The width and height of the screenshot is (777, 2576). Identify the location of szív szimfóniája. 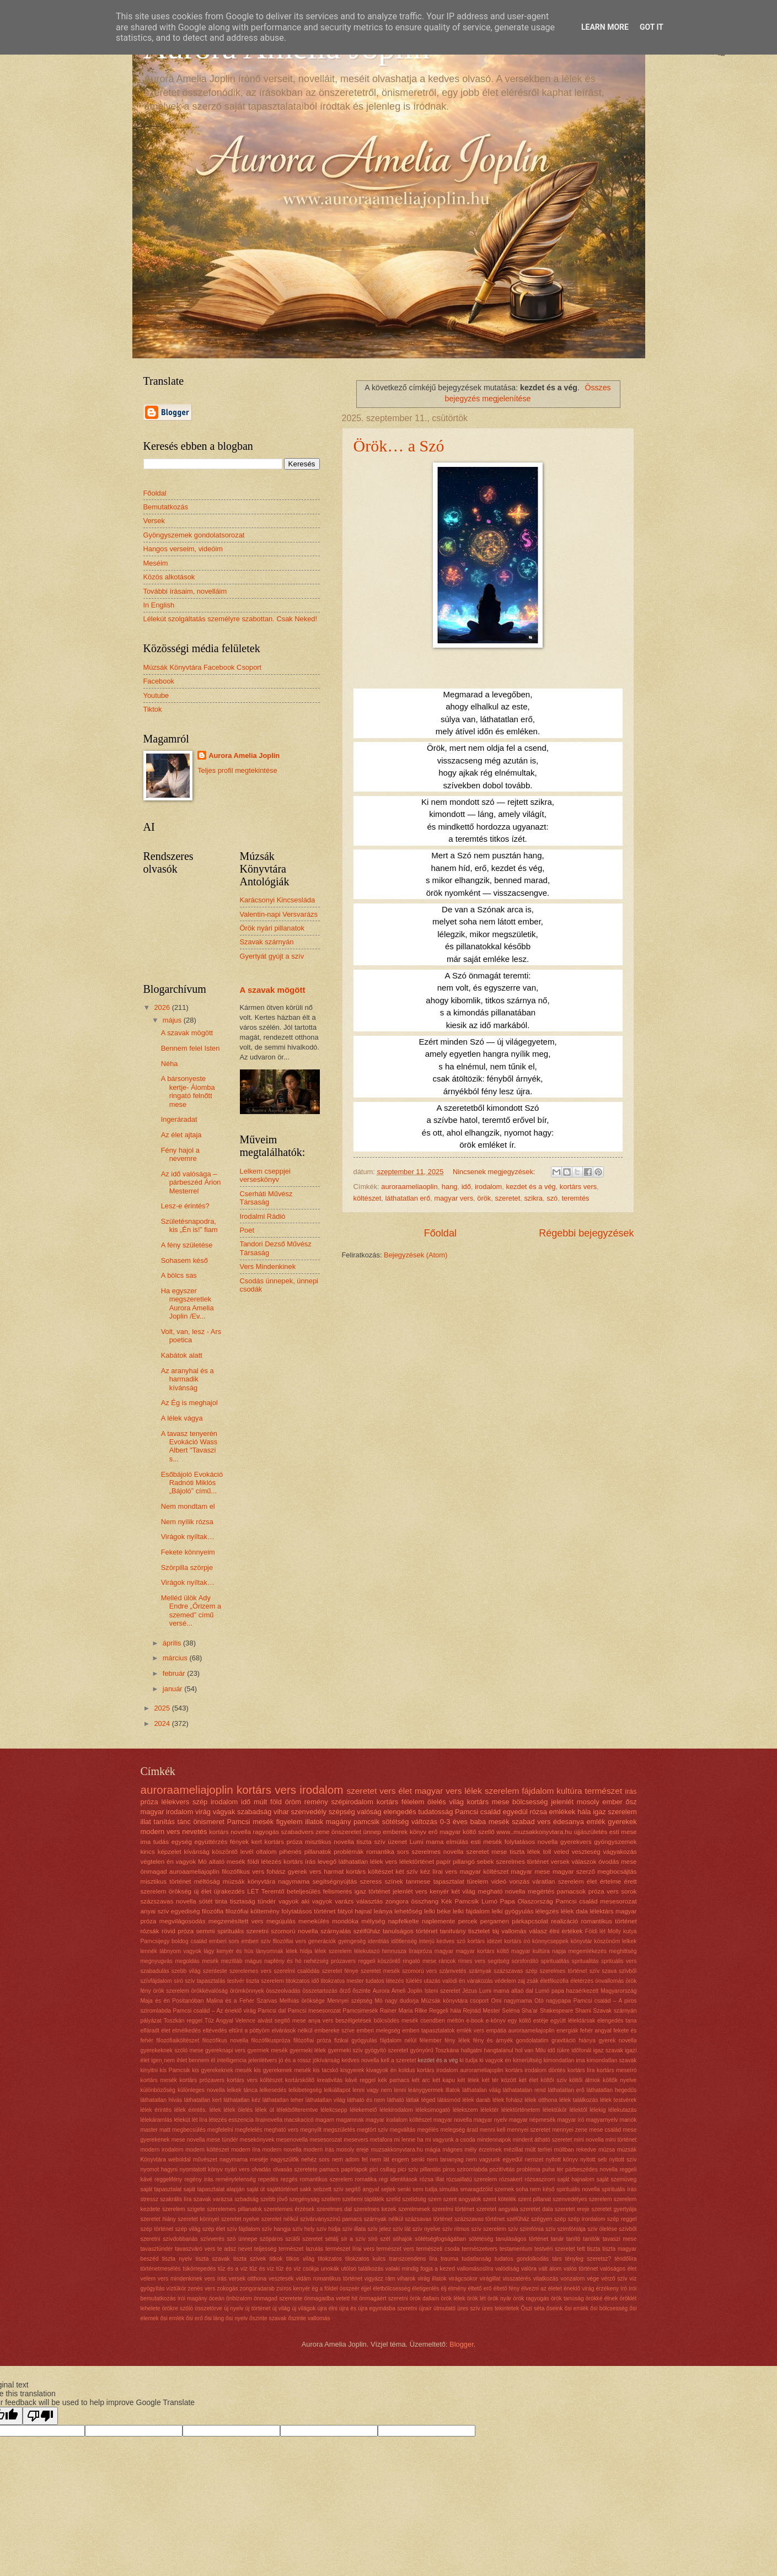
(565, 2229).